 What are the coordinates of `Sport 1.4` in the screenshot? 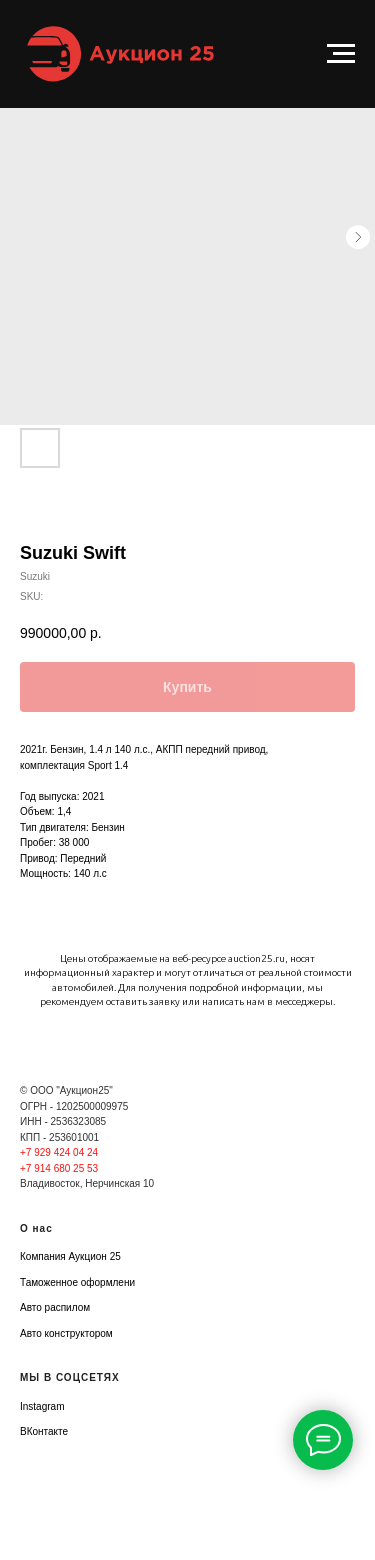 It's located at (108, 765).